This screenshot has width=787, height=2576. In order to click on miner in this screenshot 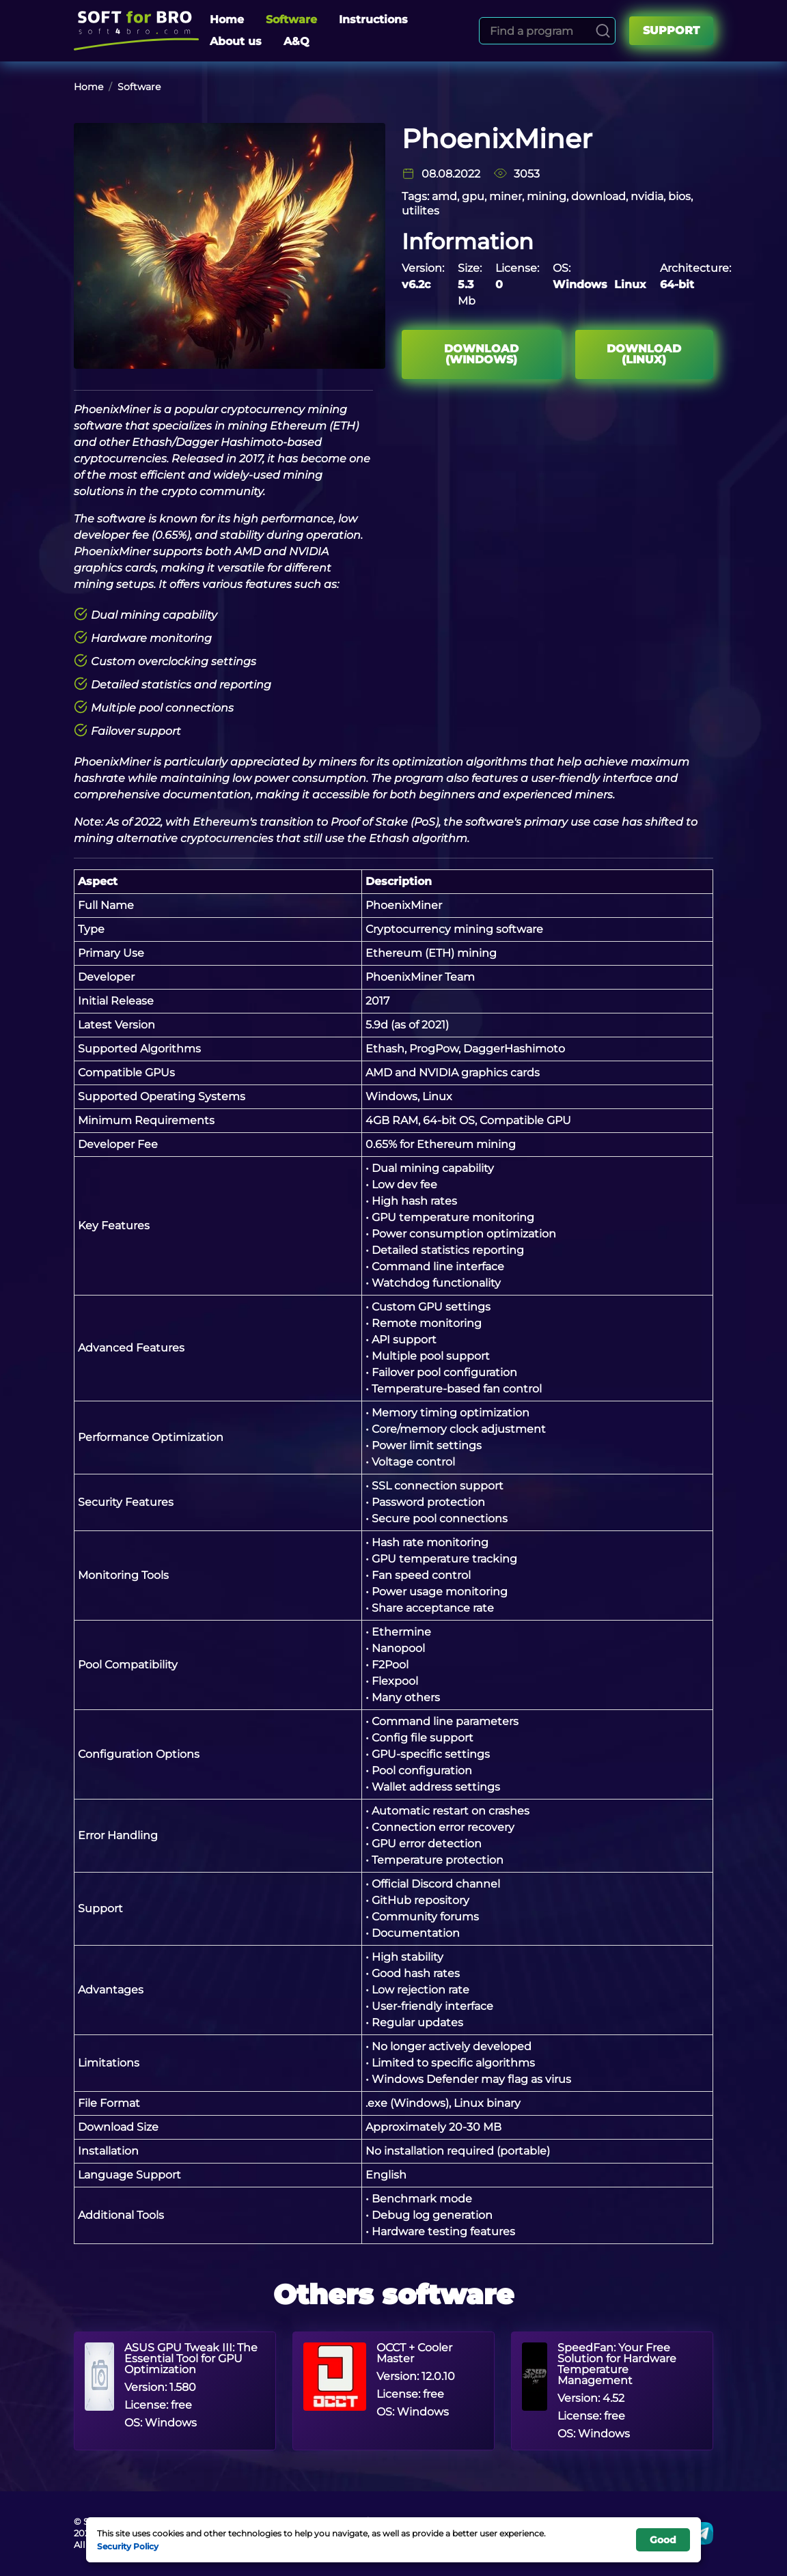, I will do `click(505, 196)`.